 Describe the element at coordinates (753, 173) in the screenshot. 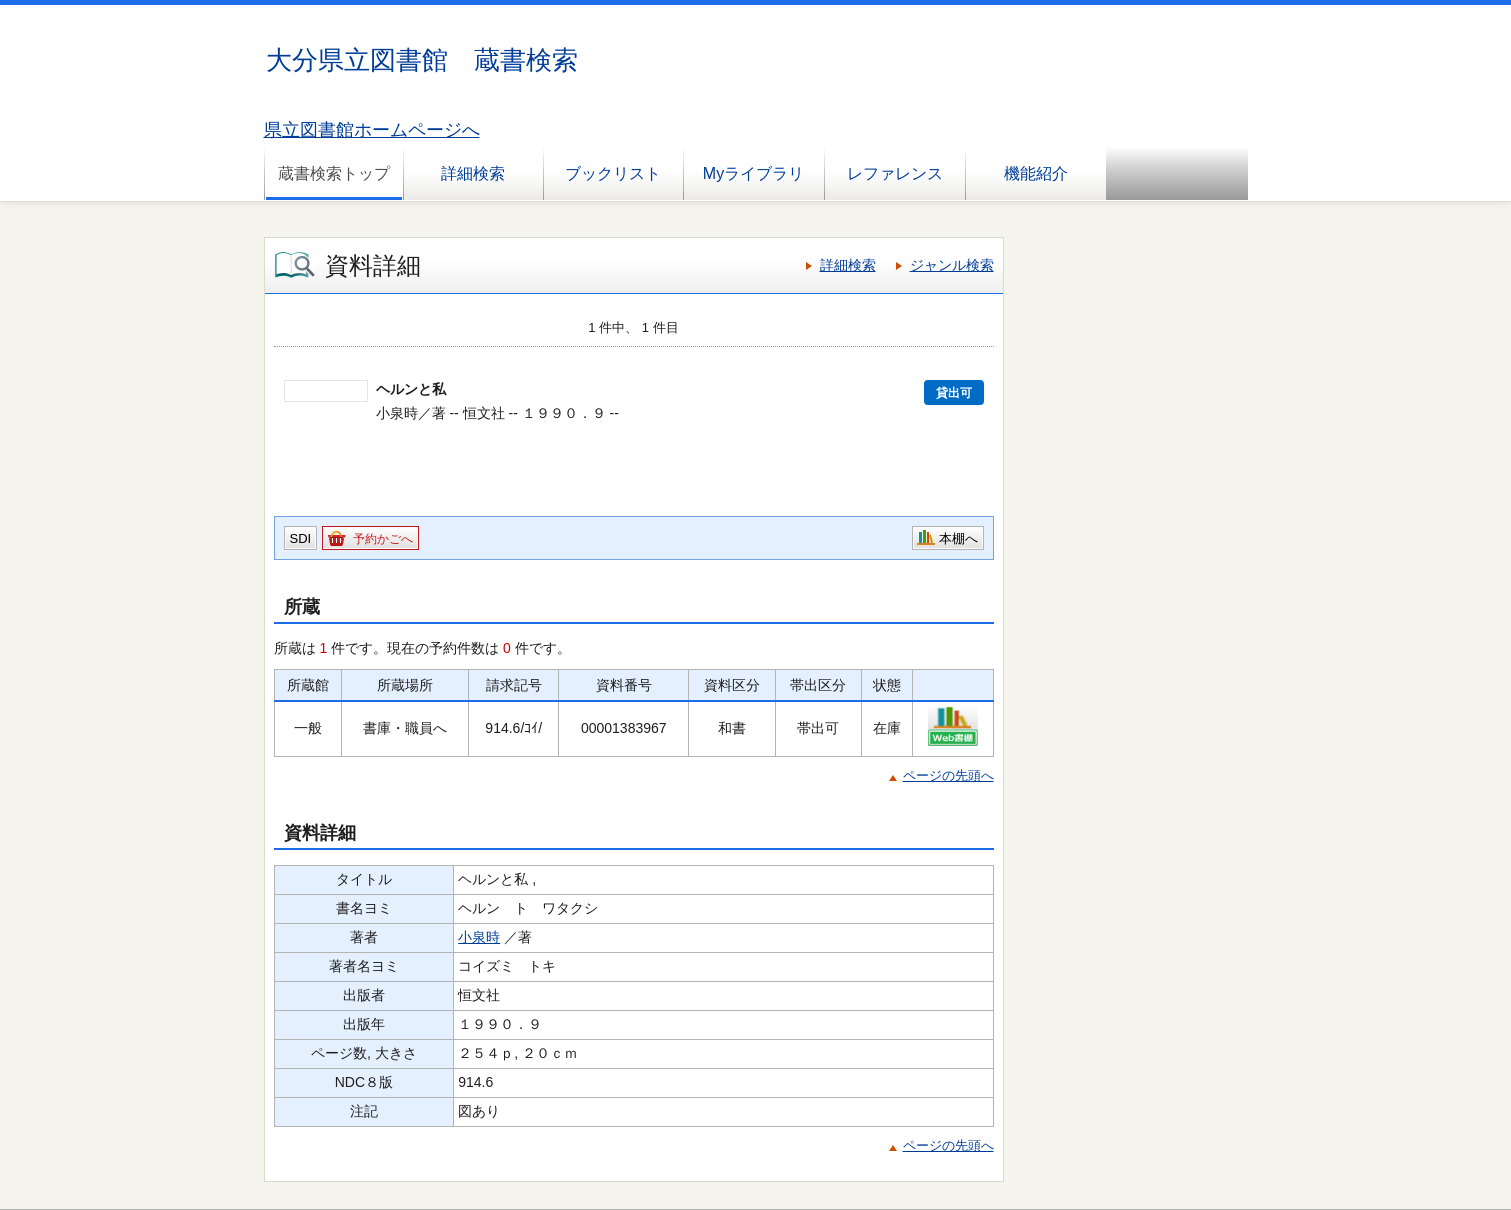

I see `Myライブラリ` at that location.